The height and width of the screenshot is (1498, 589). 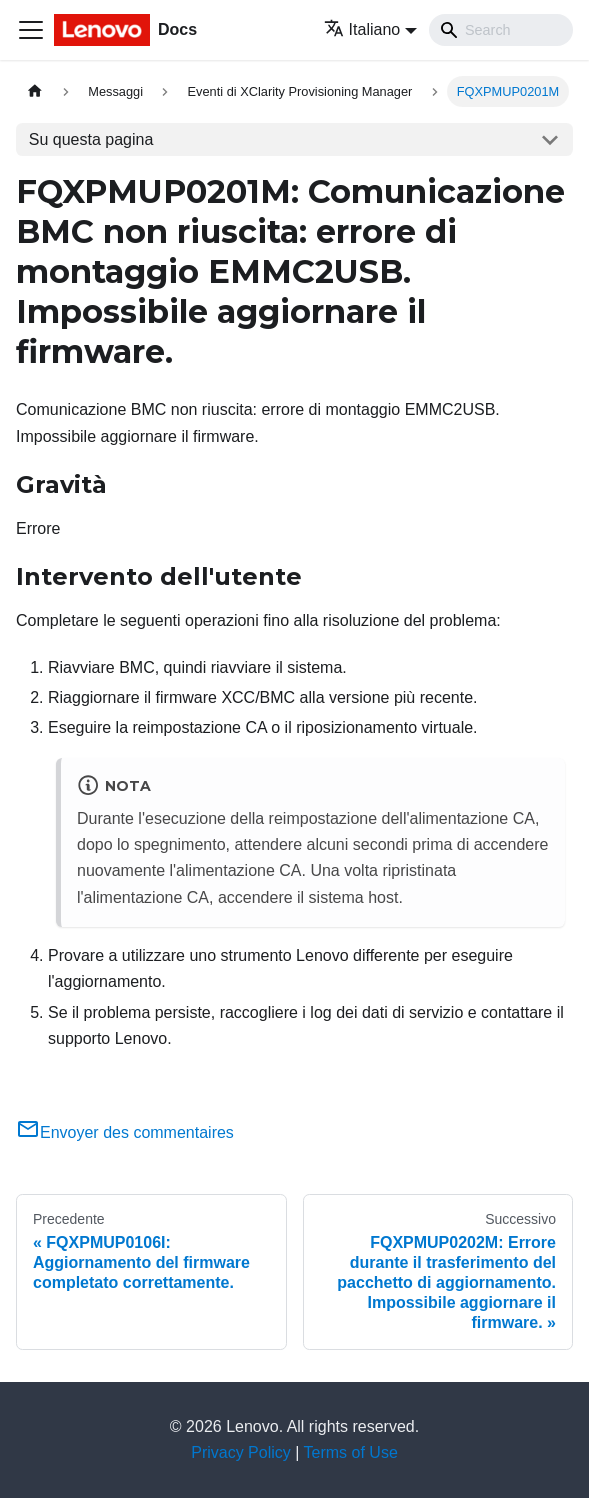 What do you see at coordinates (362, 29) in the screenshot?
I see `Italiano [button]` at bounding box center [362, 29].